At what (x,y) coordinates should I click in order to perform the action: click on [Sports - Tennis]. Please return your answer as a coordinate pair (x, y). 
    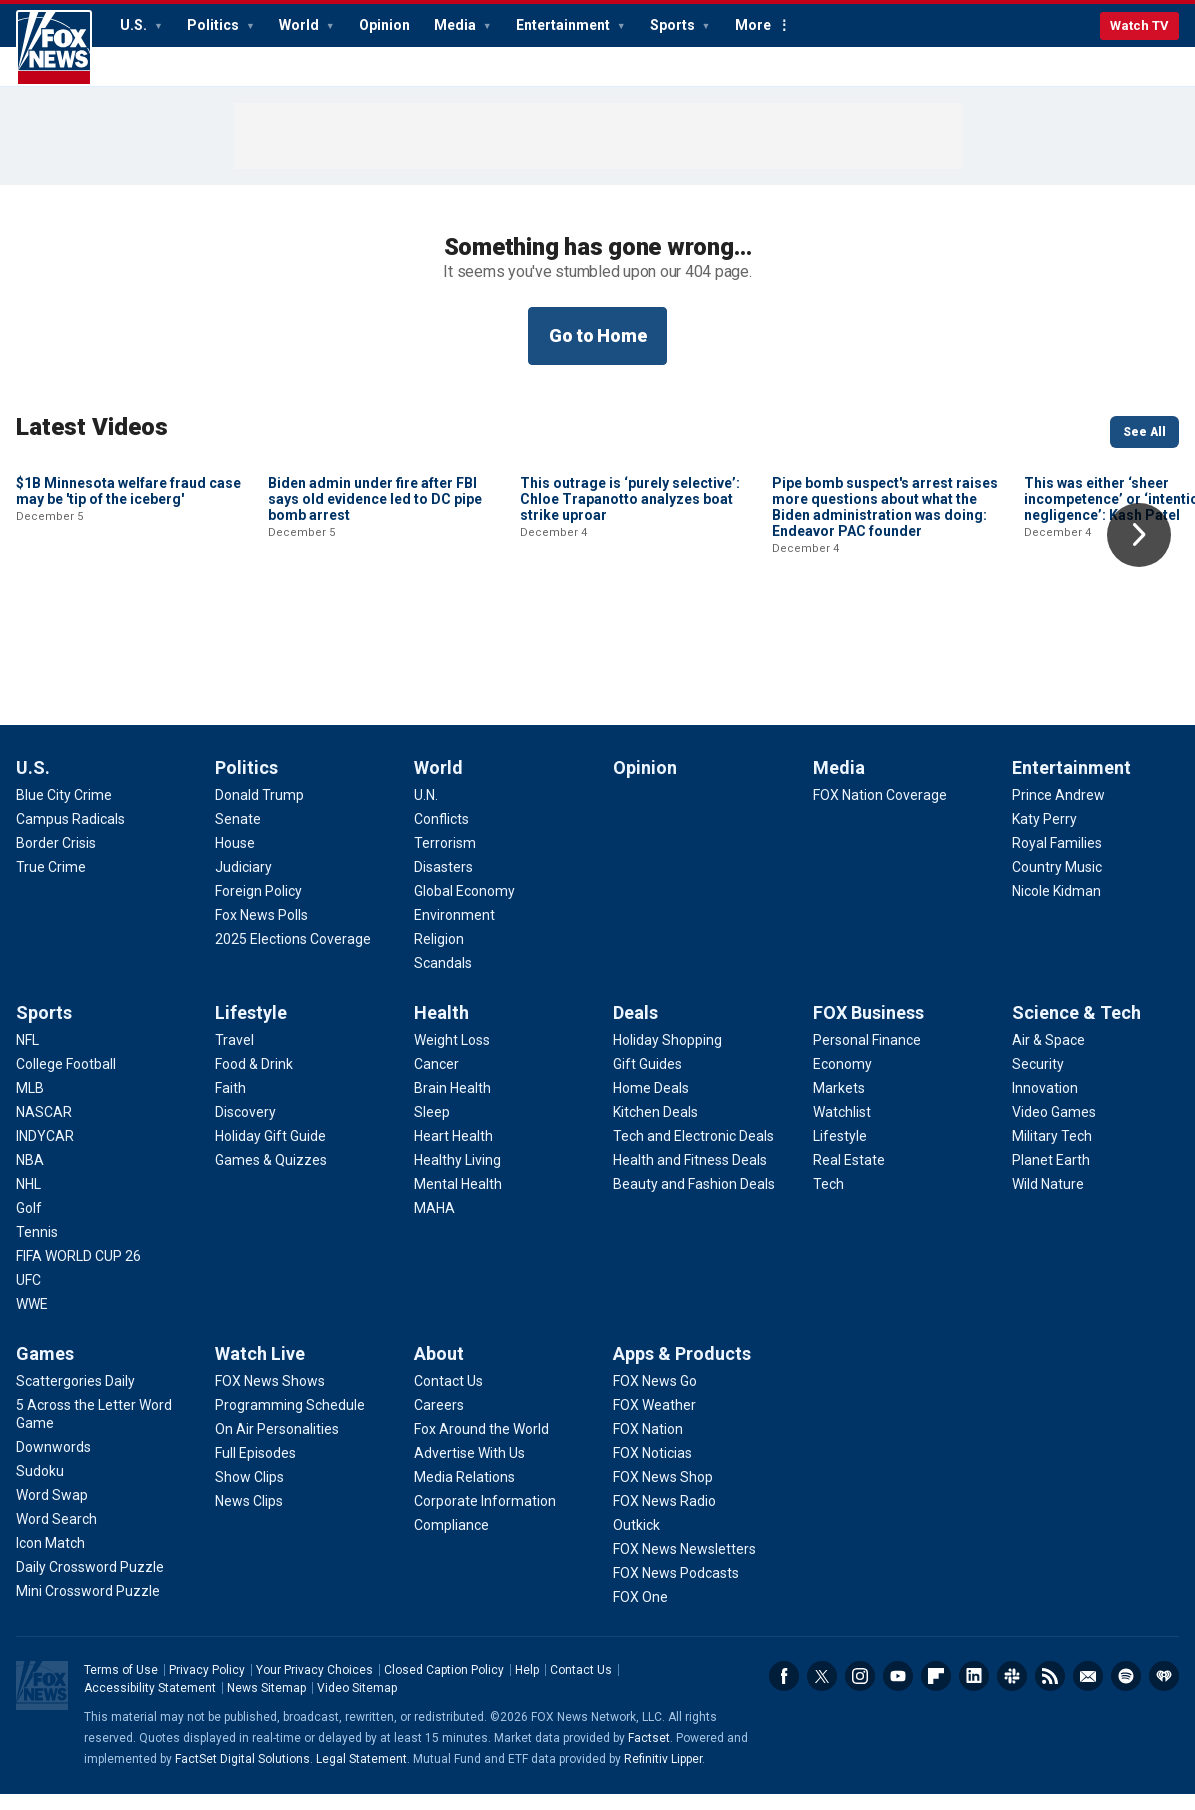
    Looking at the image, I should click on (37, 1248).